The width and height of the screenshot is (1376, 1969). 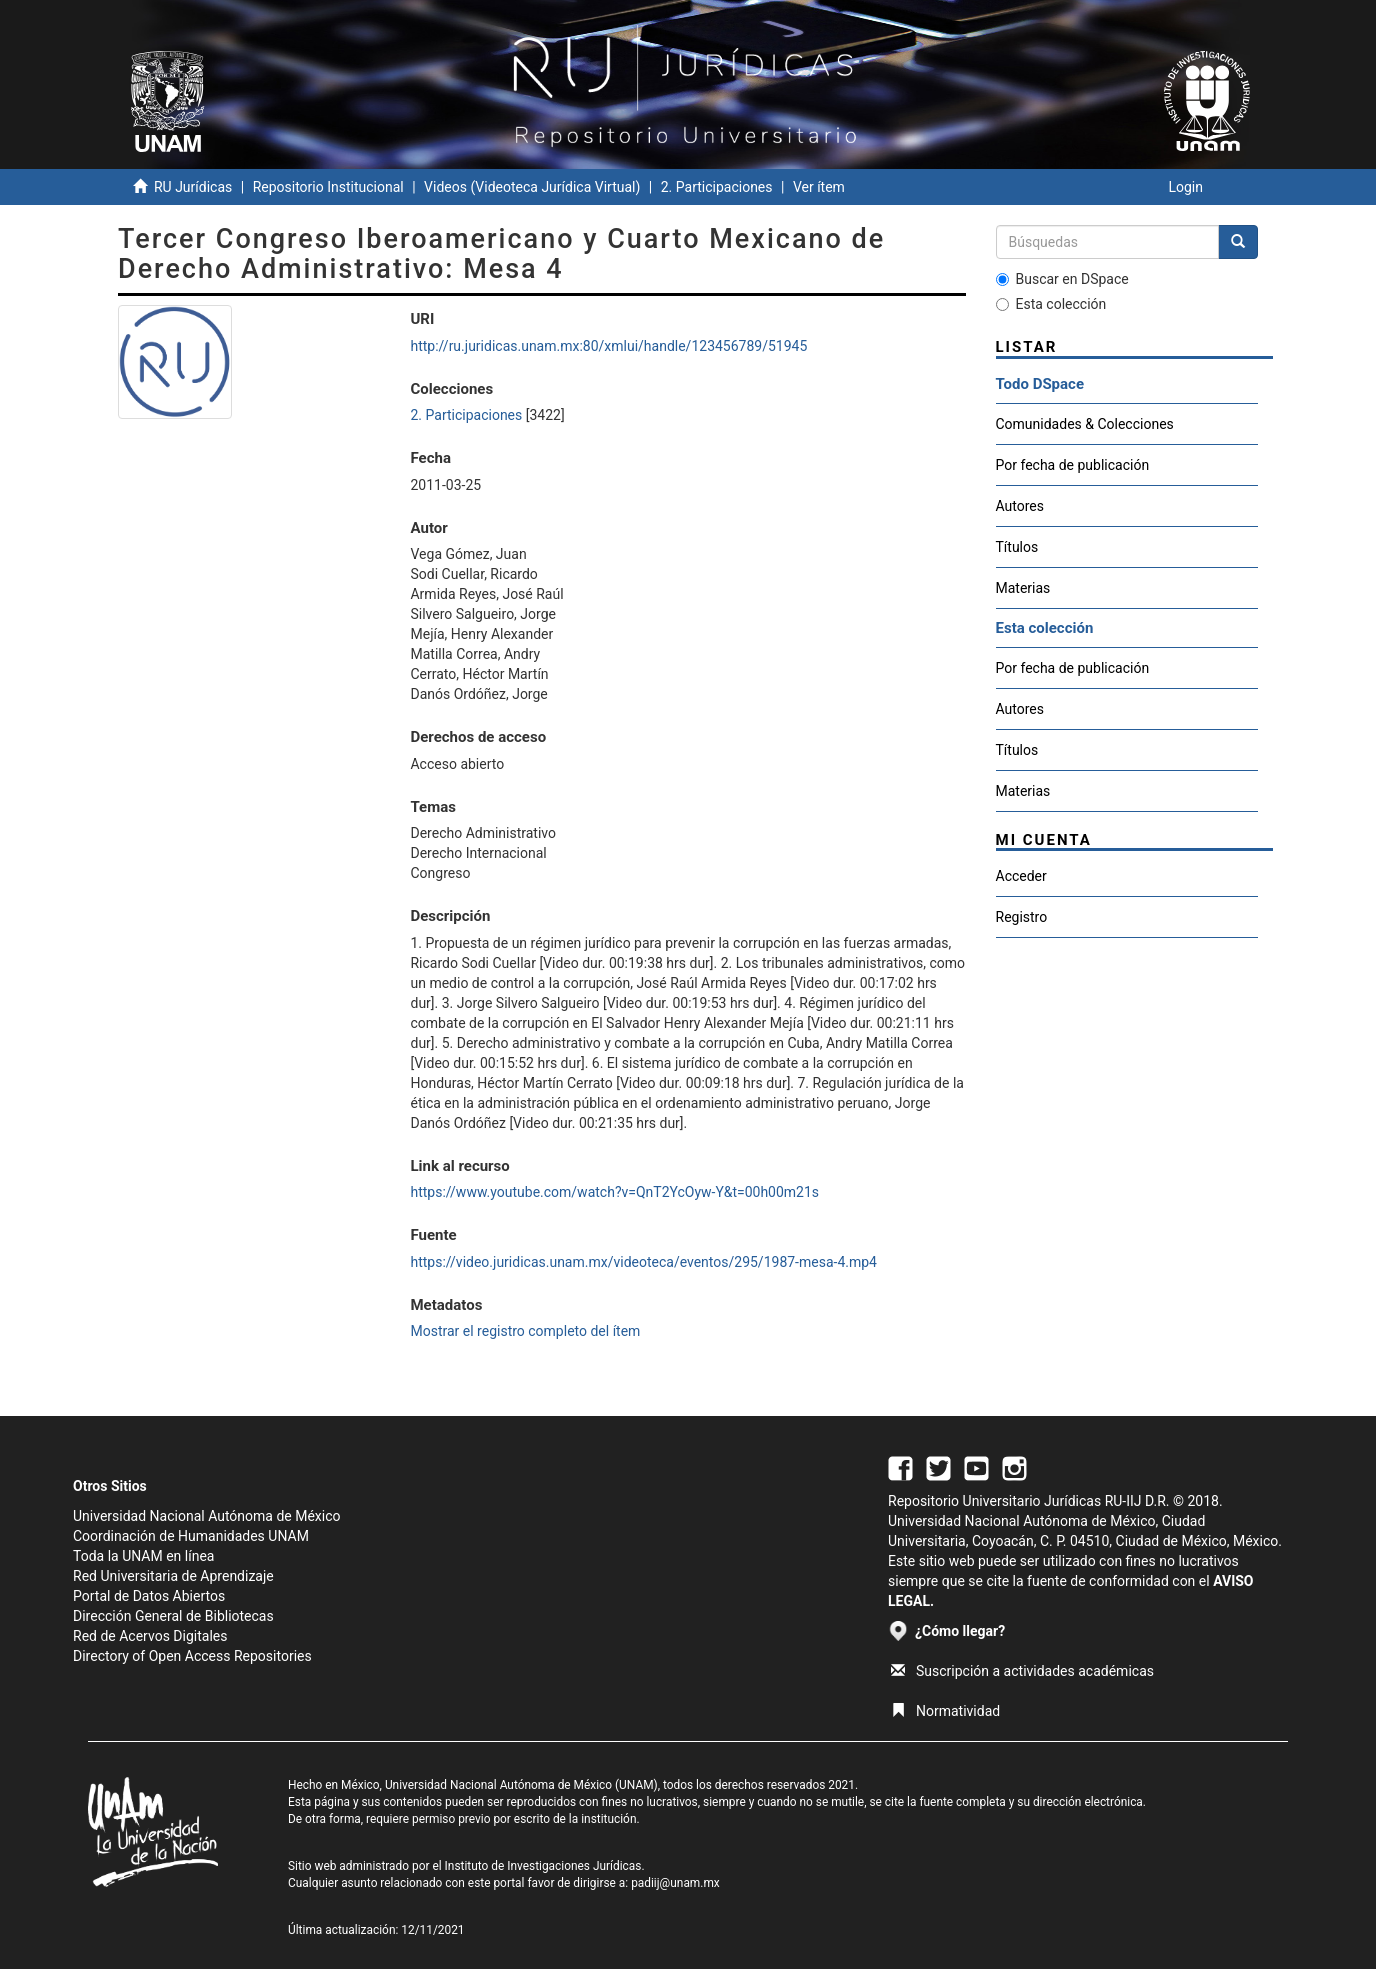 What do you see at coordinates (525, 1331) in the screenshot?
I see `Mostrar el registro completo del ítem` at bounding box center [525, 1331].